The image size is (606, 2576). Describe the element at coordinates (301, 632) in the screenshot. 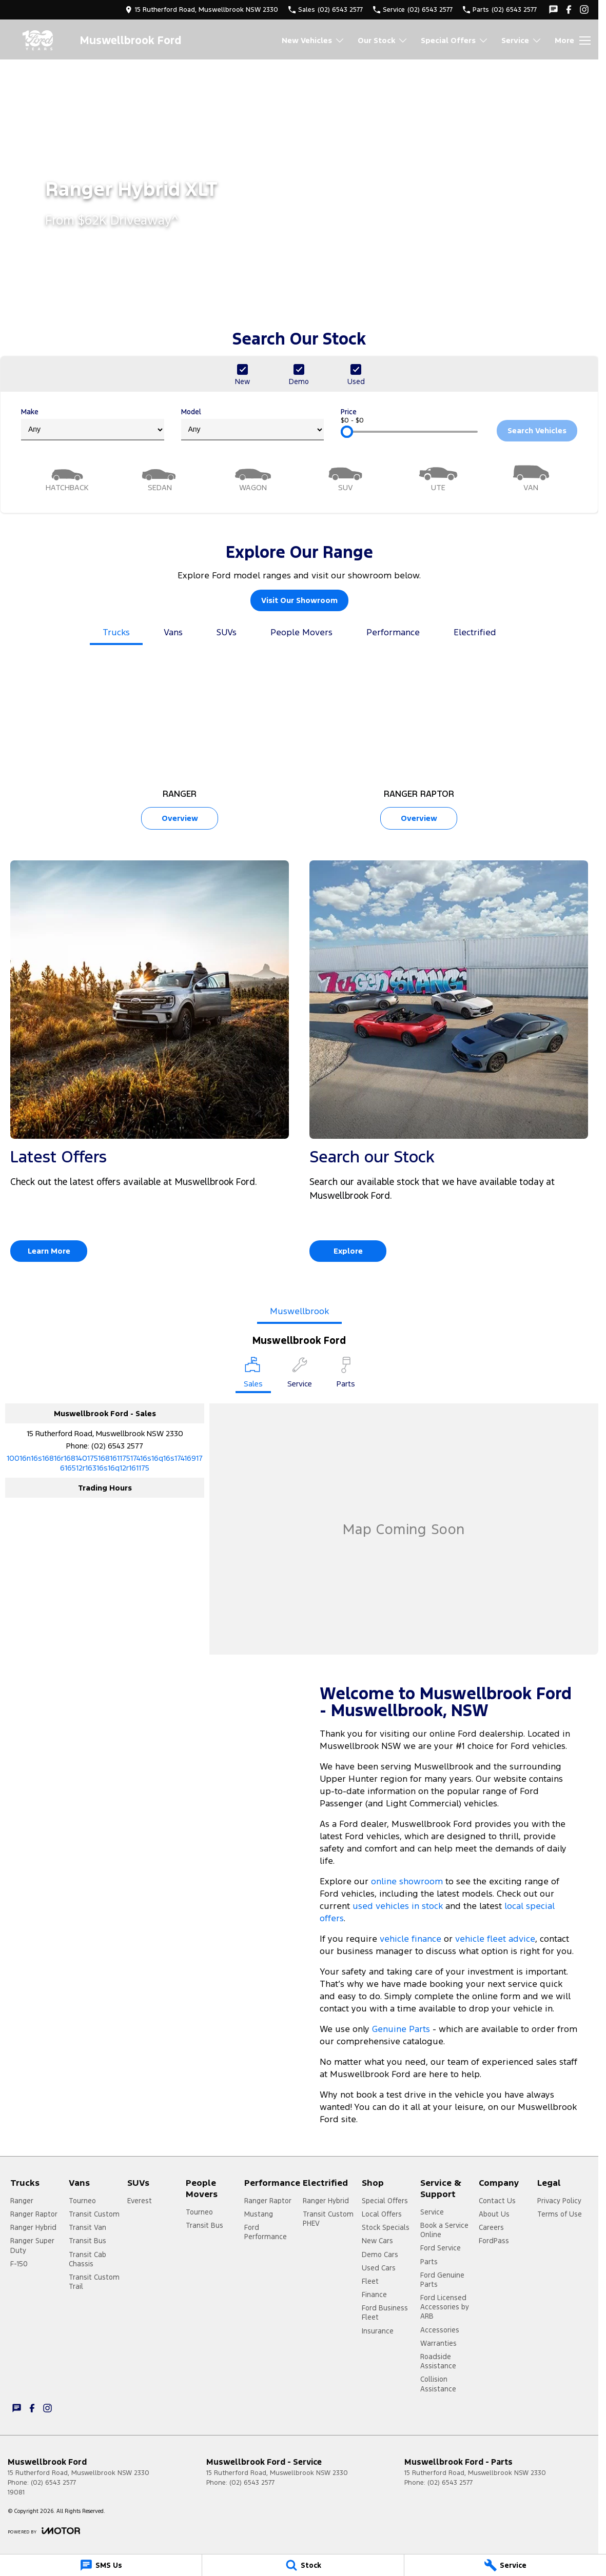

I see `People Movers` at that location.